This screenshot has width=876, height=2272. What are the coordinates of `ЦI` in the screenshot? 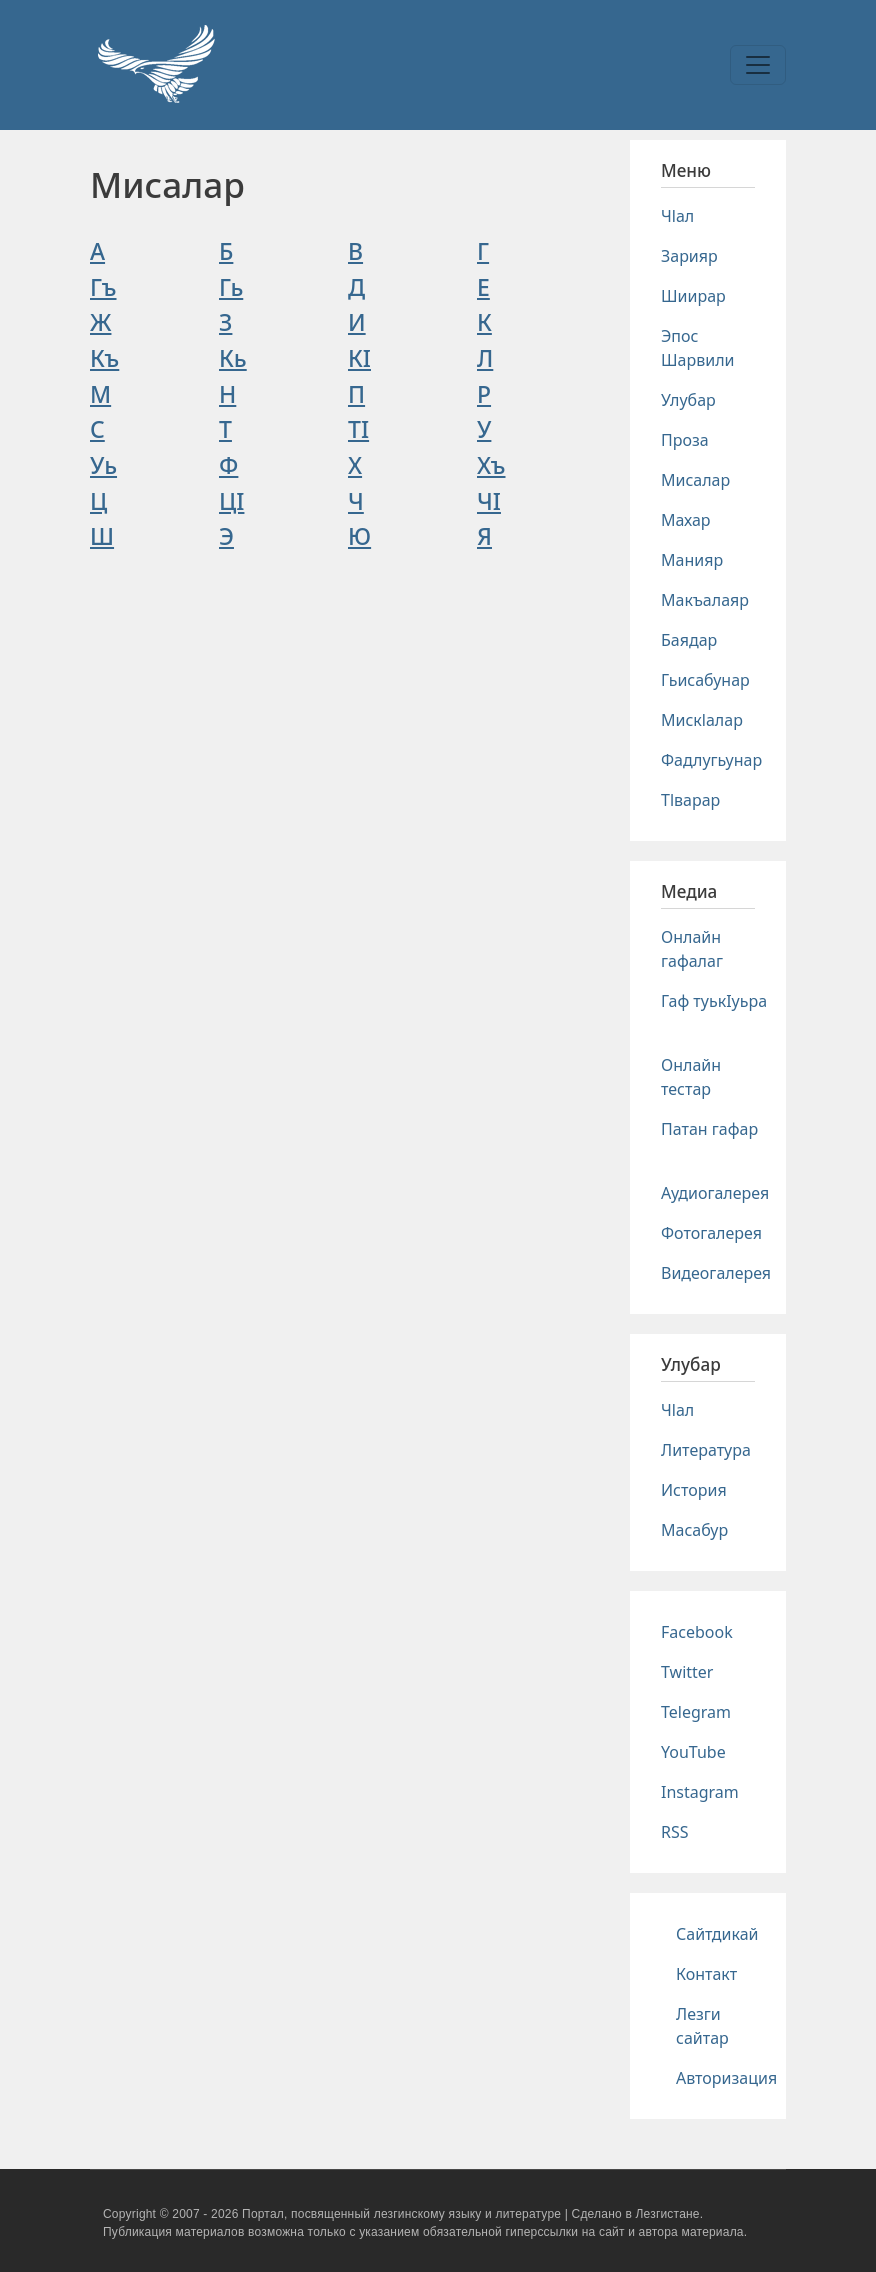 It's located at (231, 501).